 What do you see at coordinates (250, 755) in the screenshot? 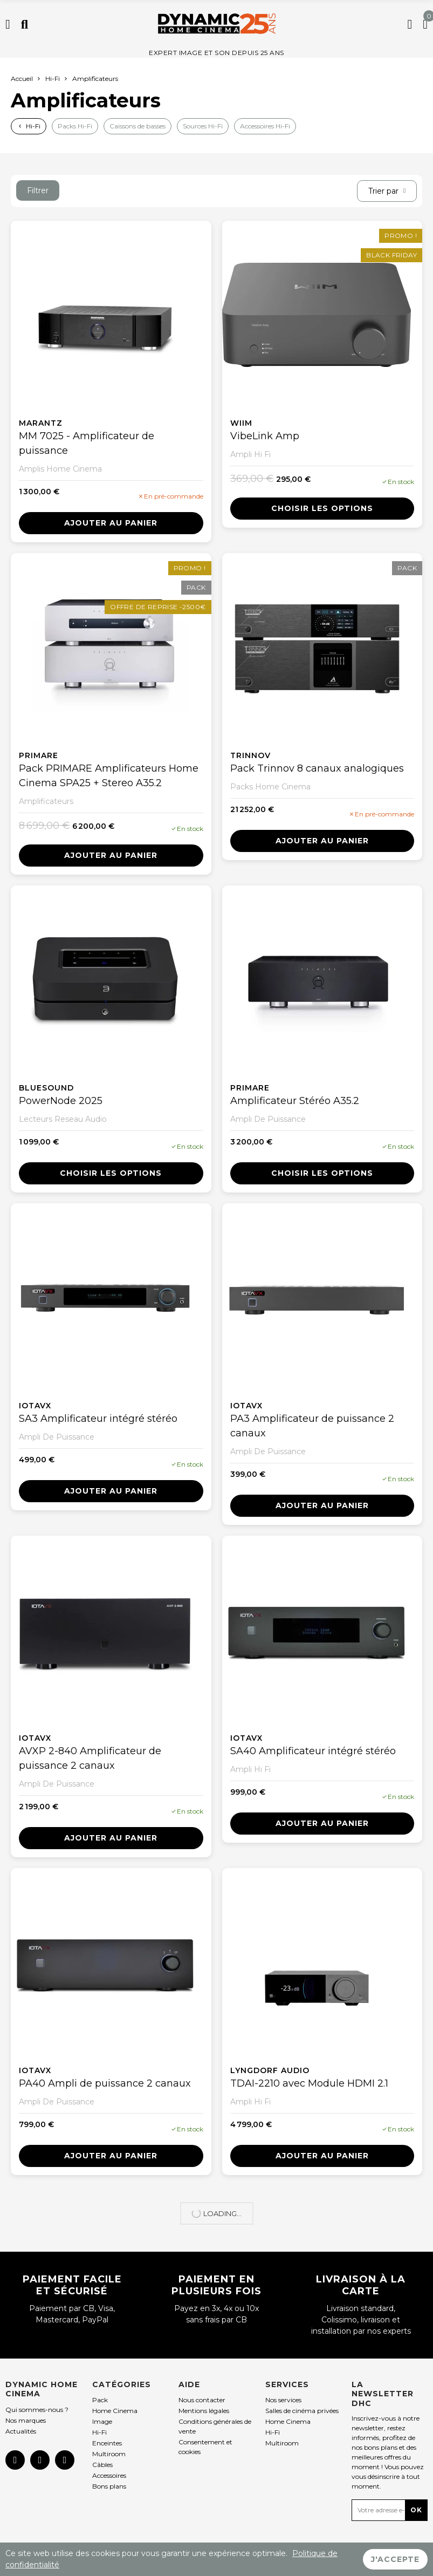
I see `Trinnov` at bounding box center [250, 755].